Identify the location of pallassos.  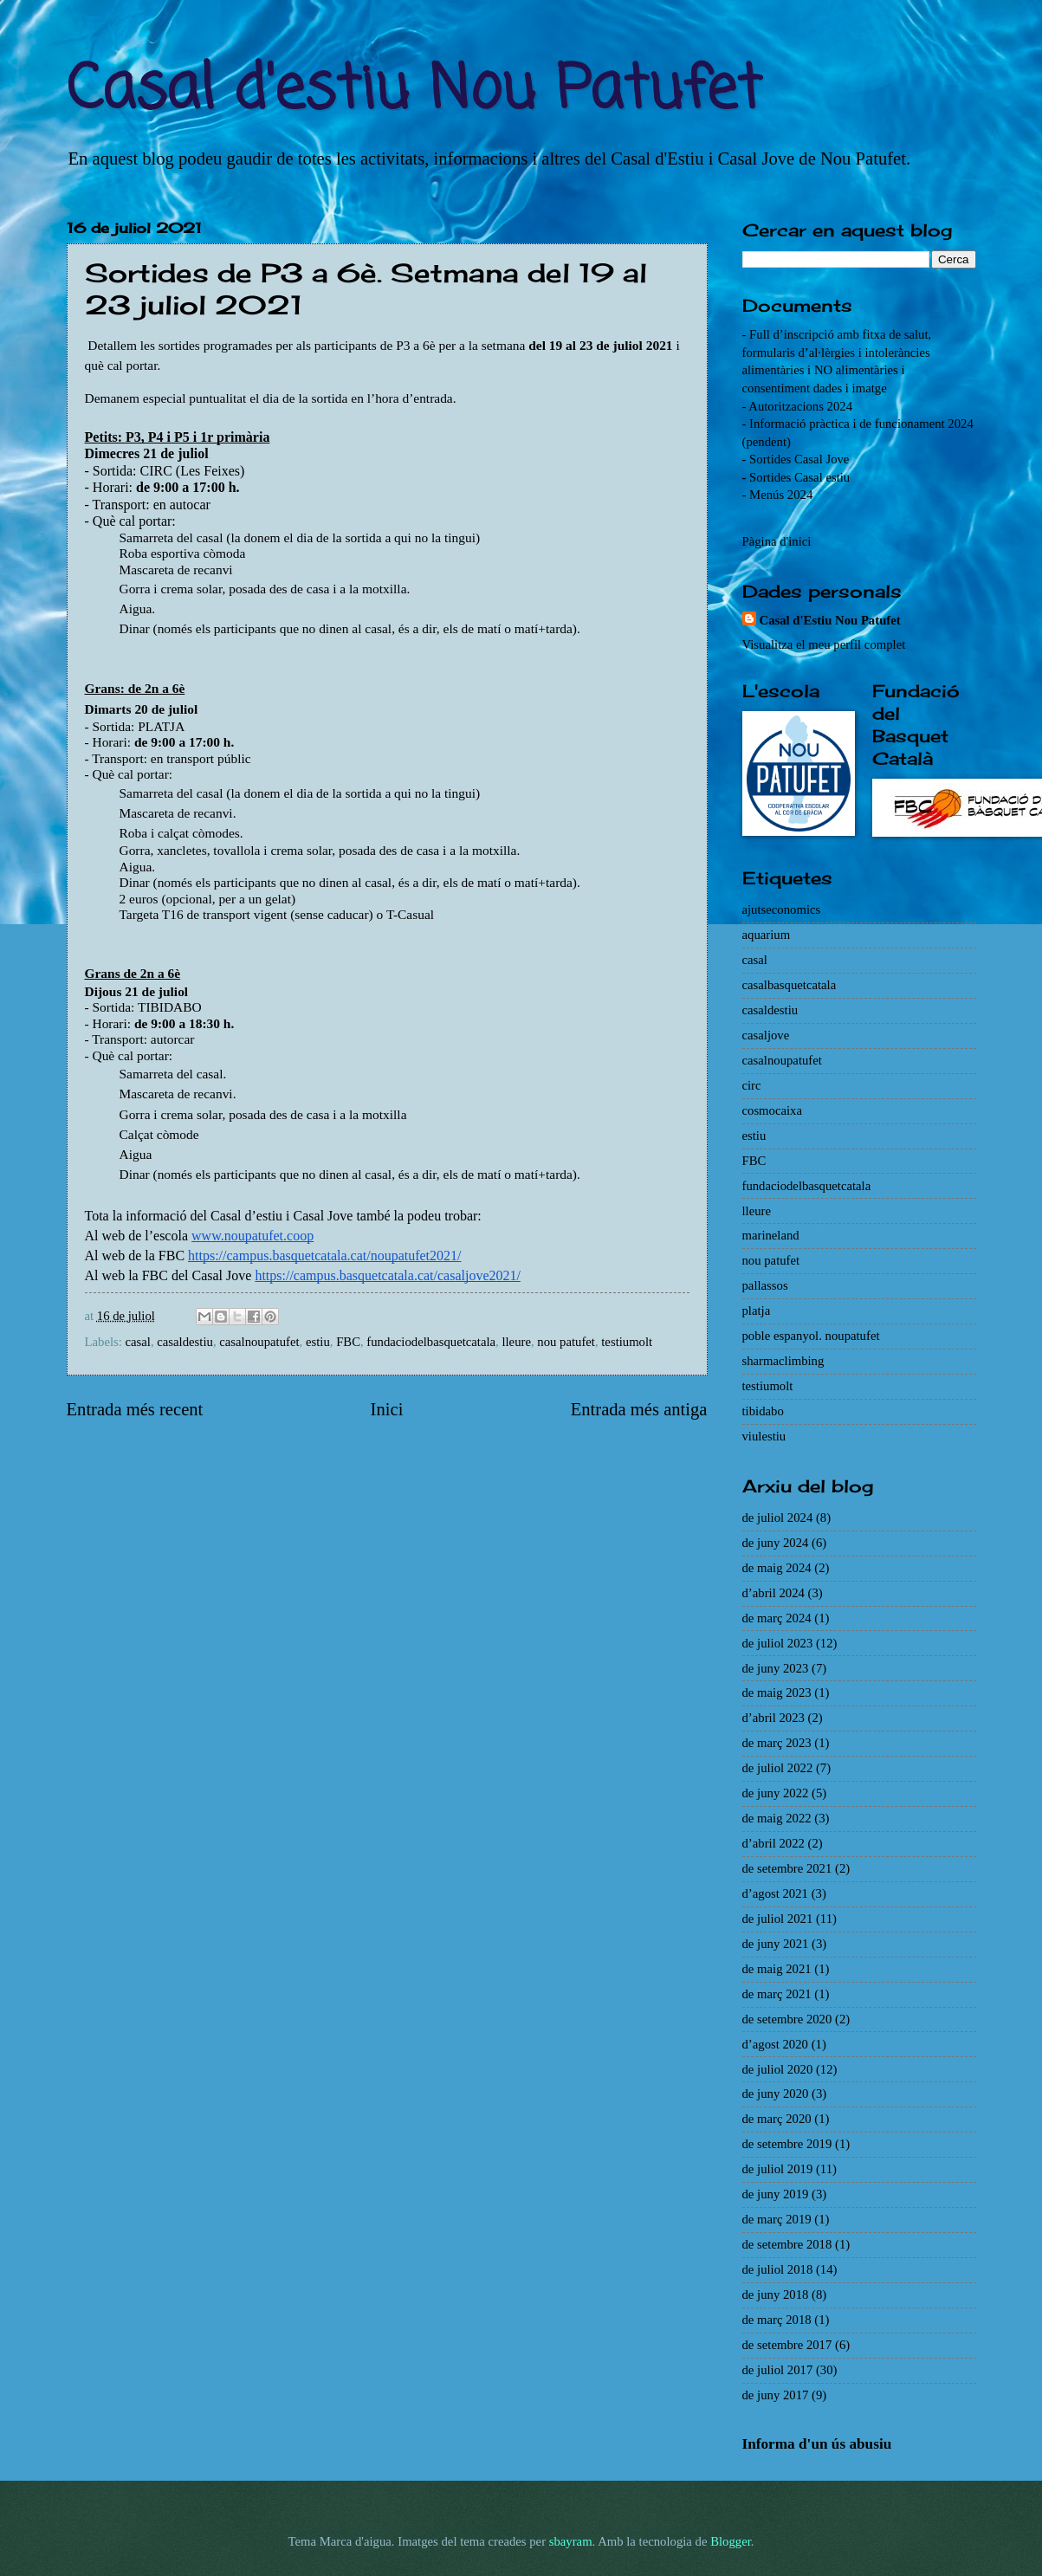
(765, 1285).